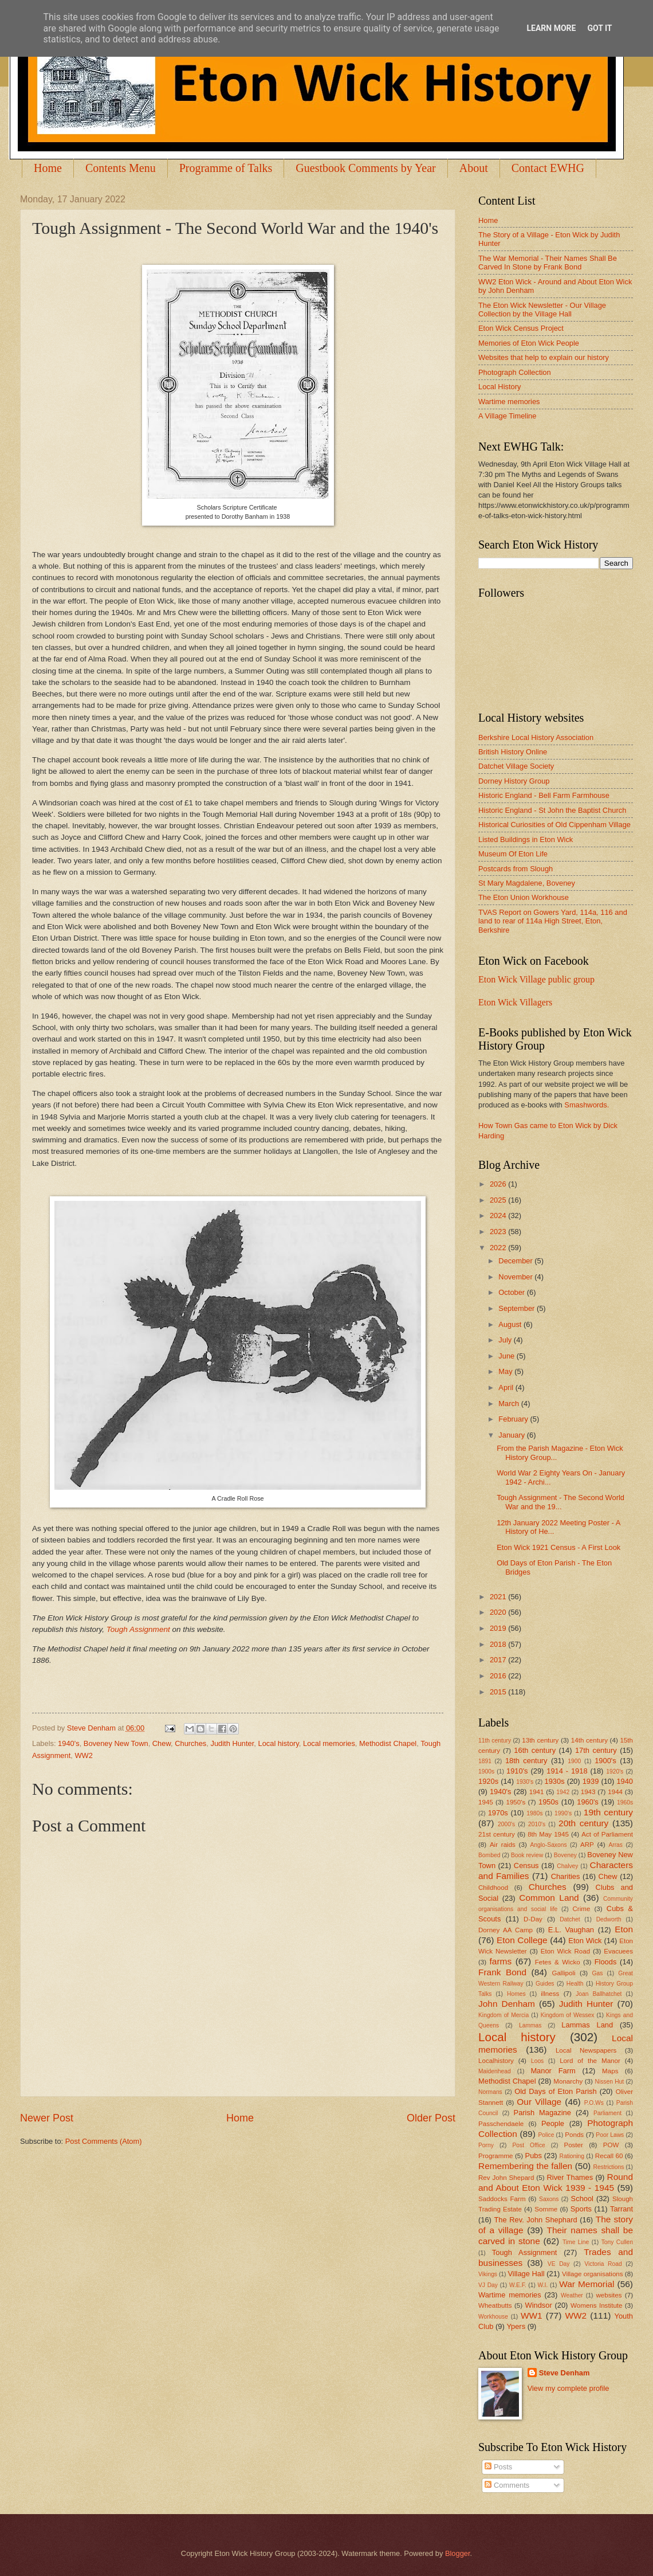  Describe the element at coordinates (581, 2209) in the screenshot. I see `Sports` at that location.